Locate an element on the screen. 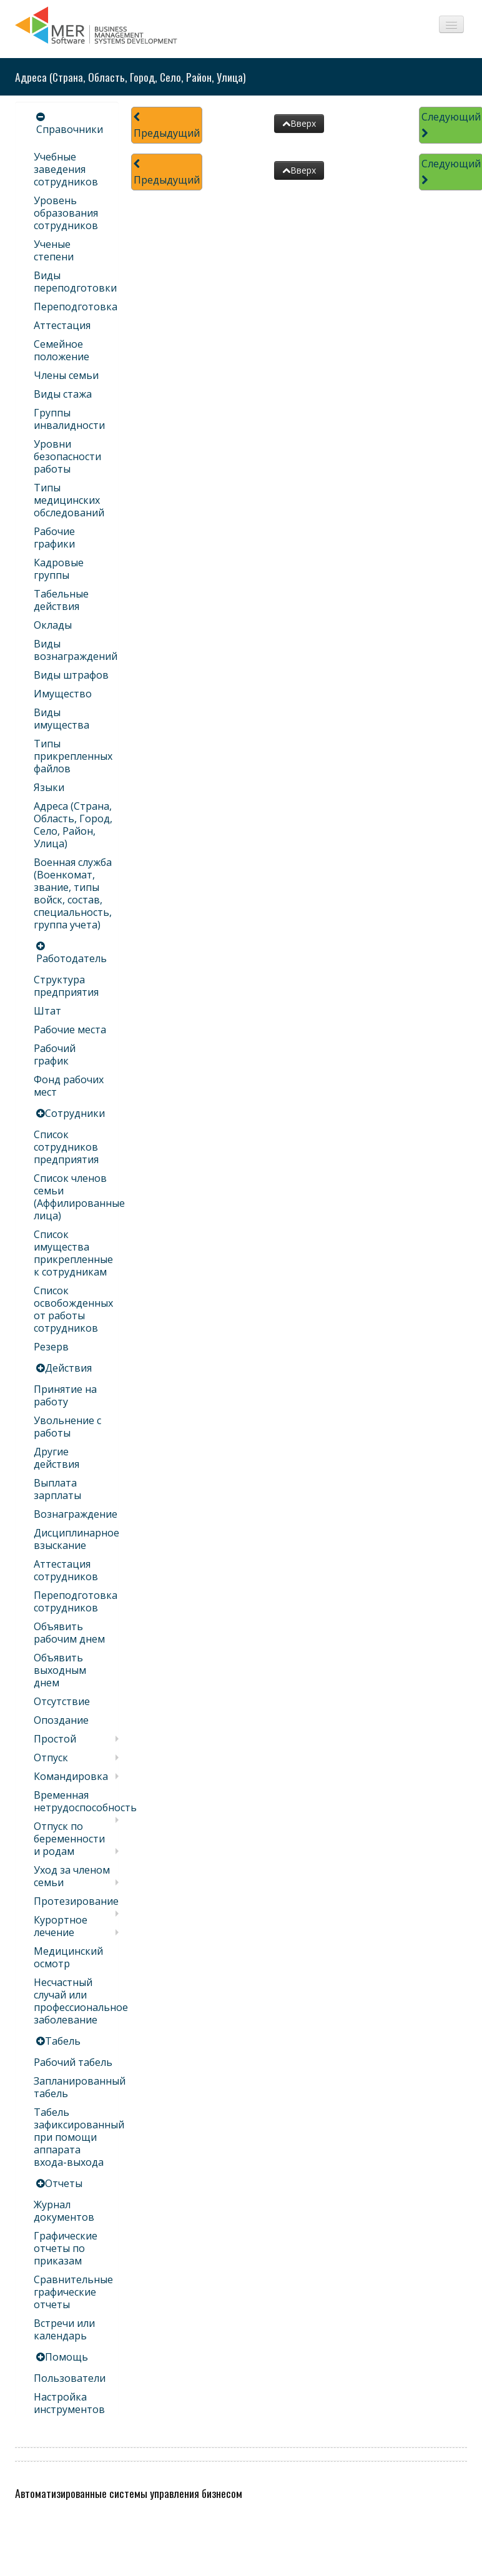  Увольнение с работы is located at coordinates (67, 1426).